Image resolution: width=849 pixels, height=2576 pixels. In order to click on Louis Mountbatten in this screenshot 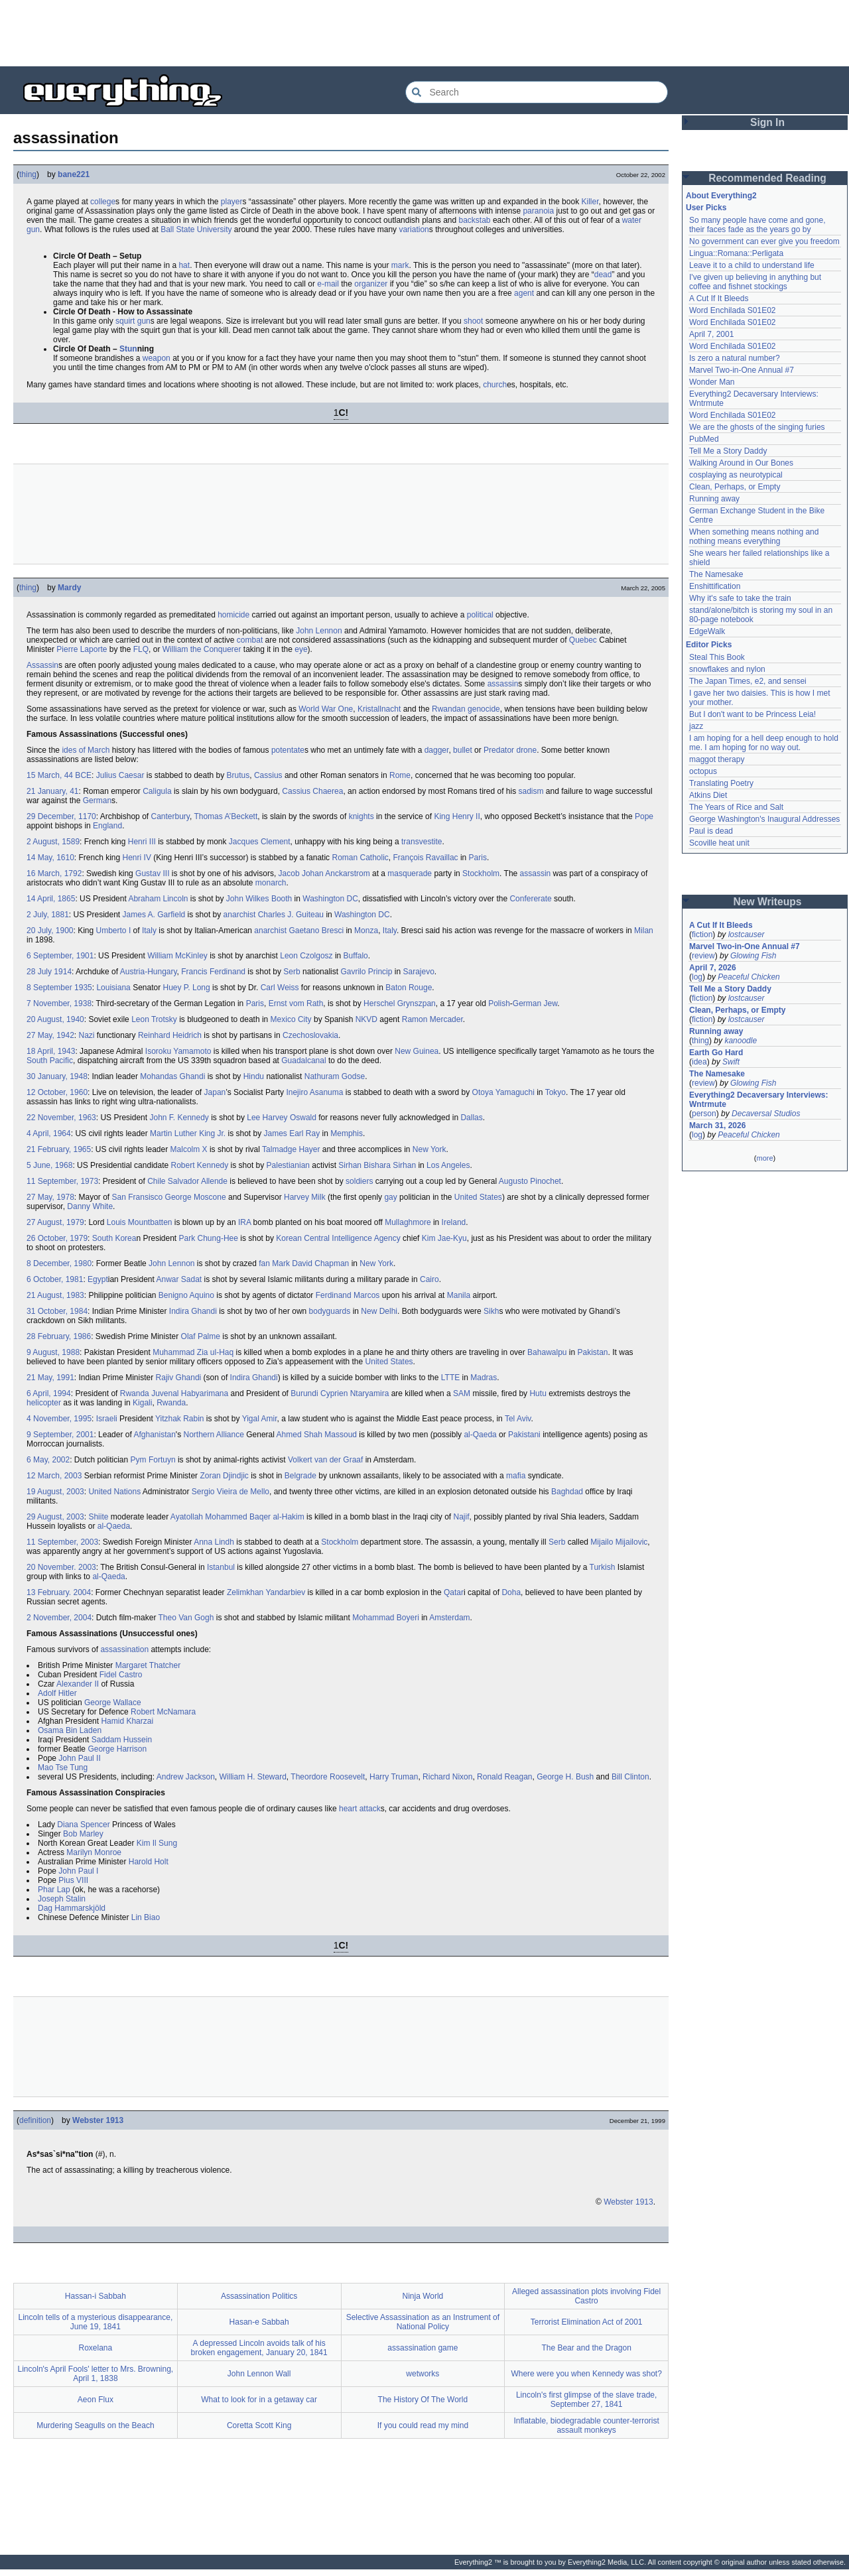, I will do `click(139, 1222)`.